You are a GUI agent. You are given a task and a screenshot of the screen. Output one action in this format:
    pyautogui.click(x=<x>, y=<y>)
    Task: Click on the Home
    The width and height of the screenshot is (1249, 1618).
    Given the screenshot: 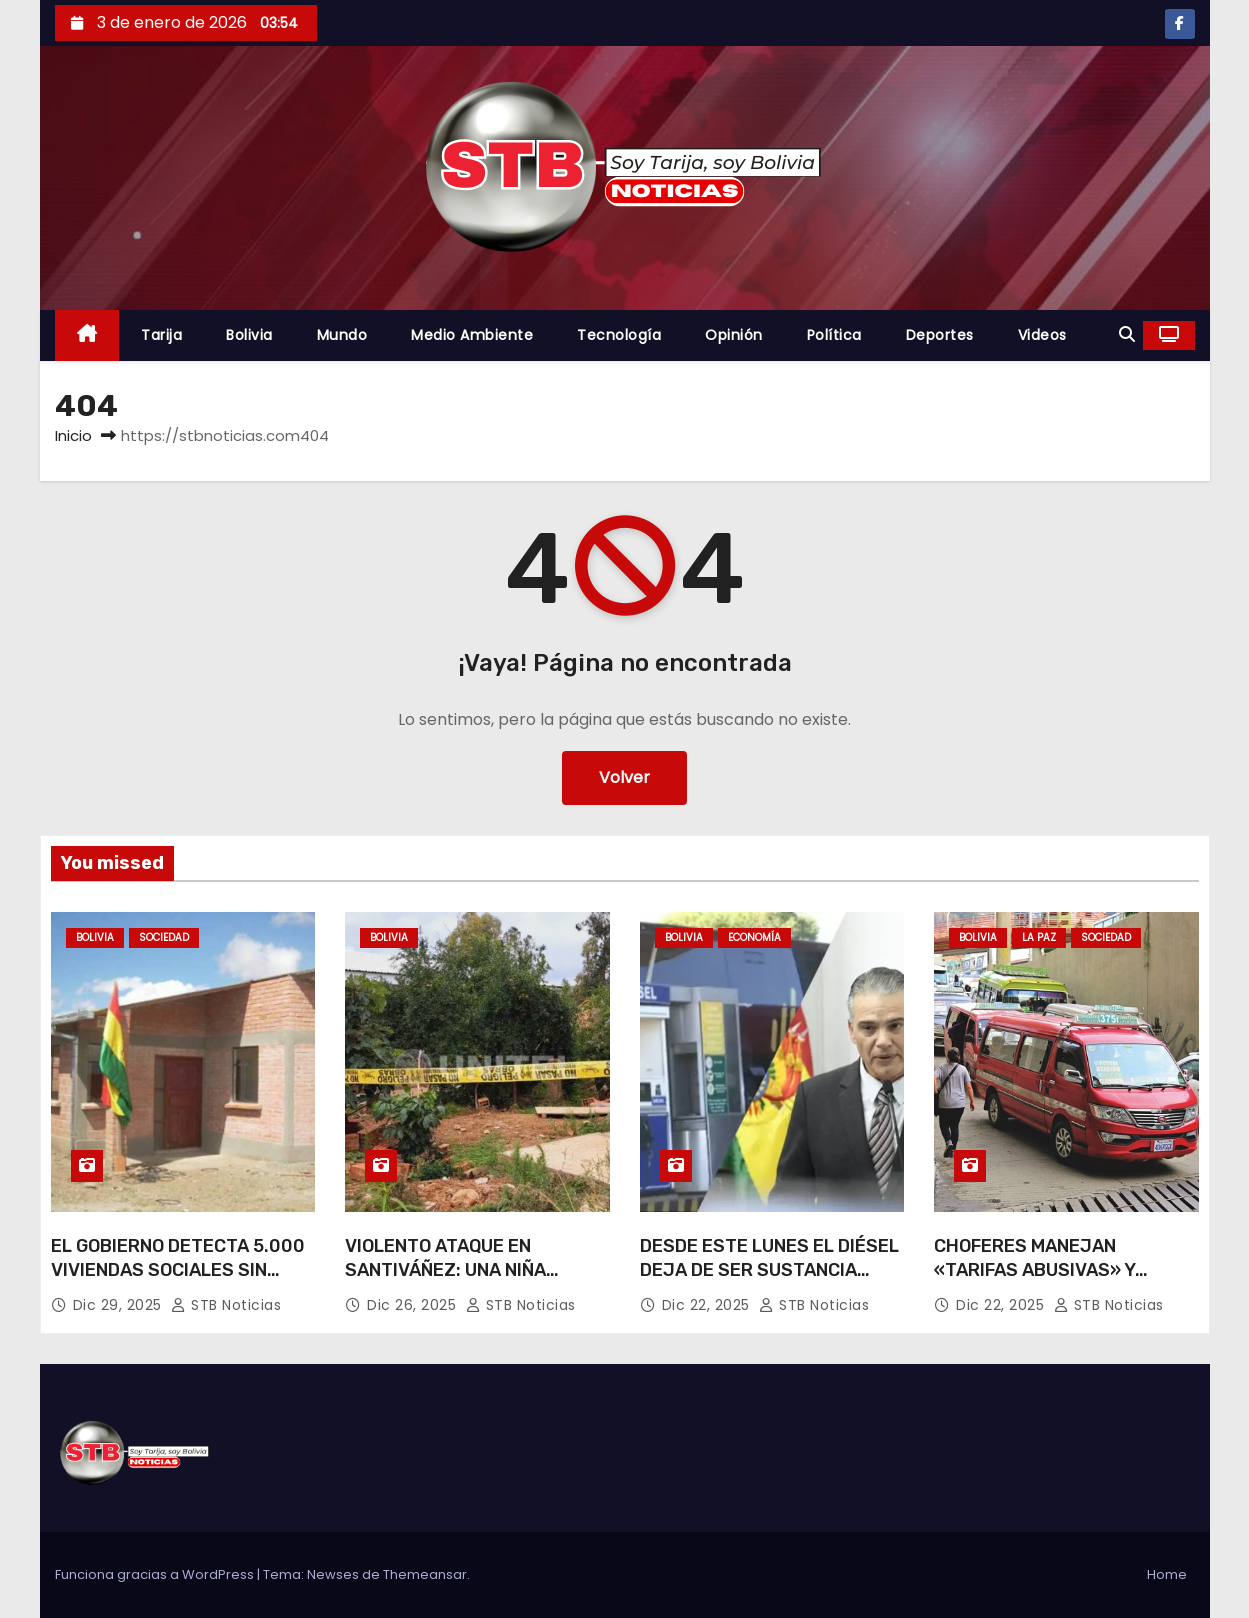 What is the action you would take?
    pyautogui.click(x=1167, y=1574)
    